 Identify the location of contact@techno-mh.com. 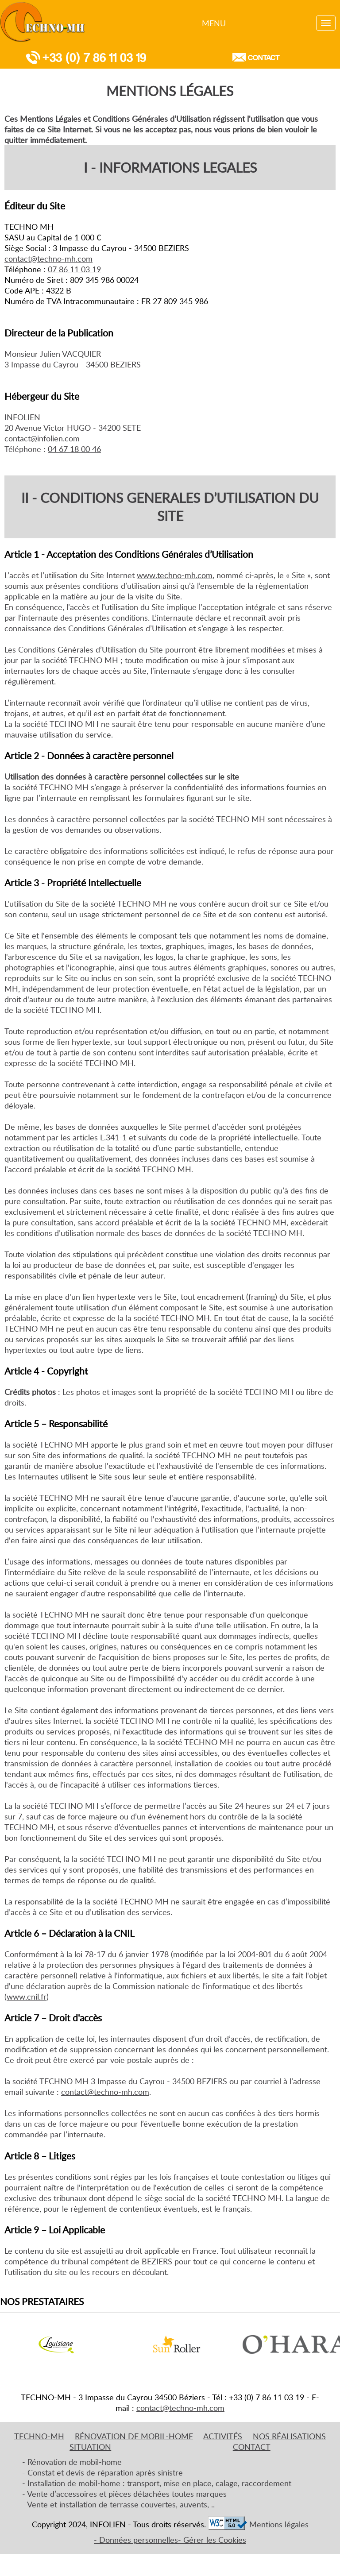
(48, 258).